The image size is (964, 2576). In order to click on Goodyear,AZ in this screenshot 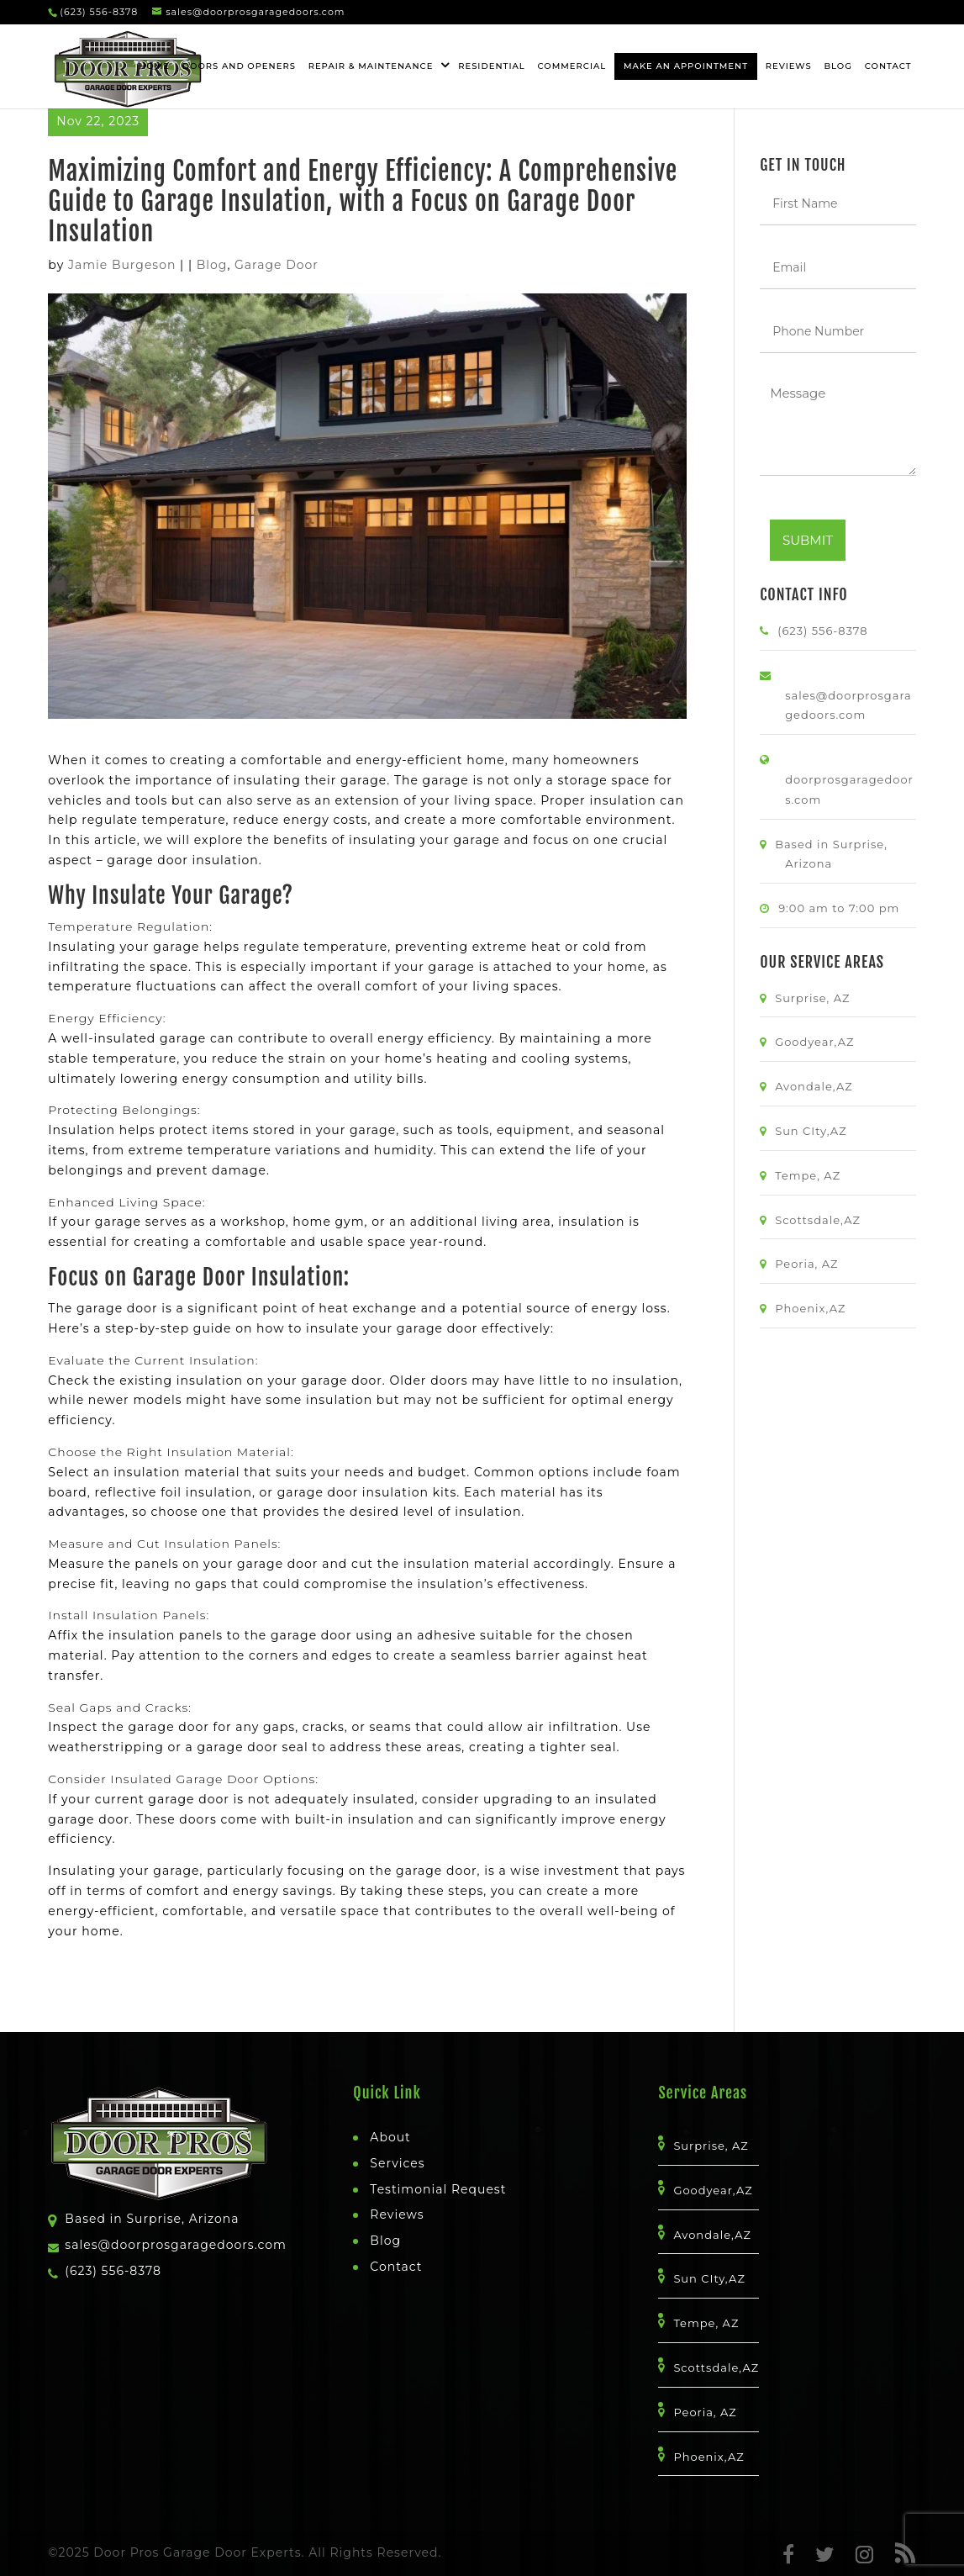, I will do `click(819, 1041)`.